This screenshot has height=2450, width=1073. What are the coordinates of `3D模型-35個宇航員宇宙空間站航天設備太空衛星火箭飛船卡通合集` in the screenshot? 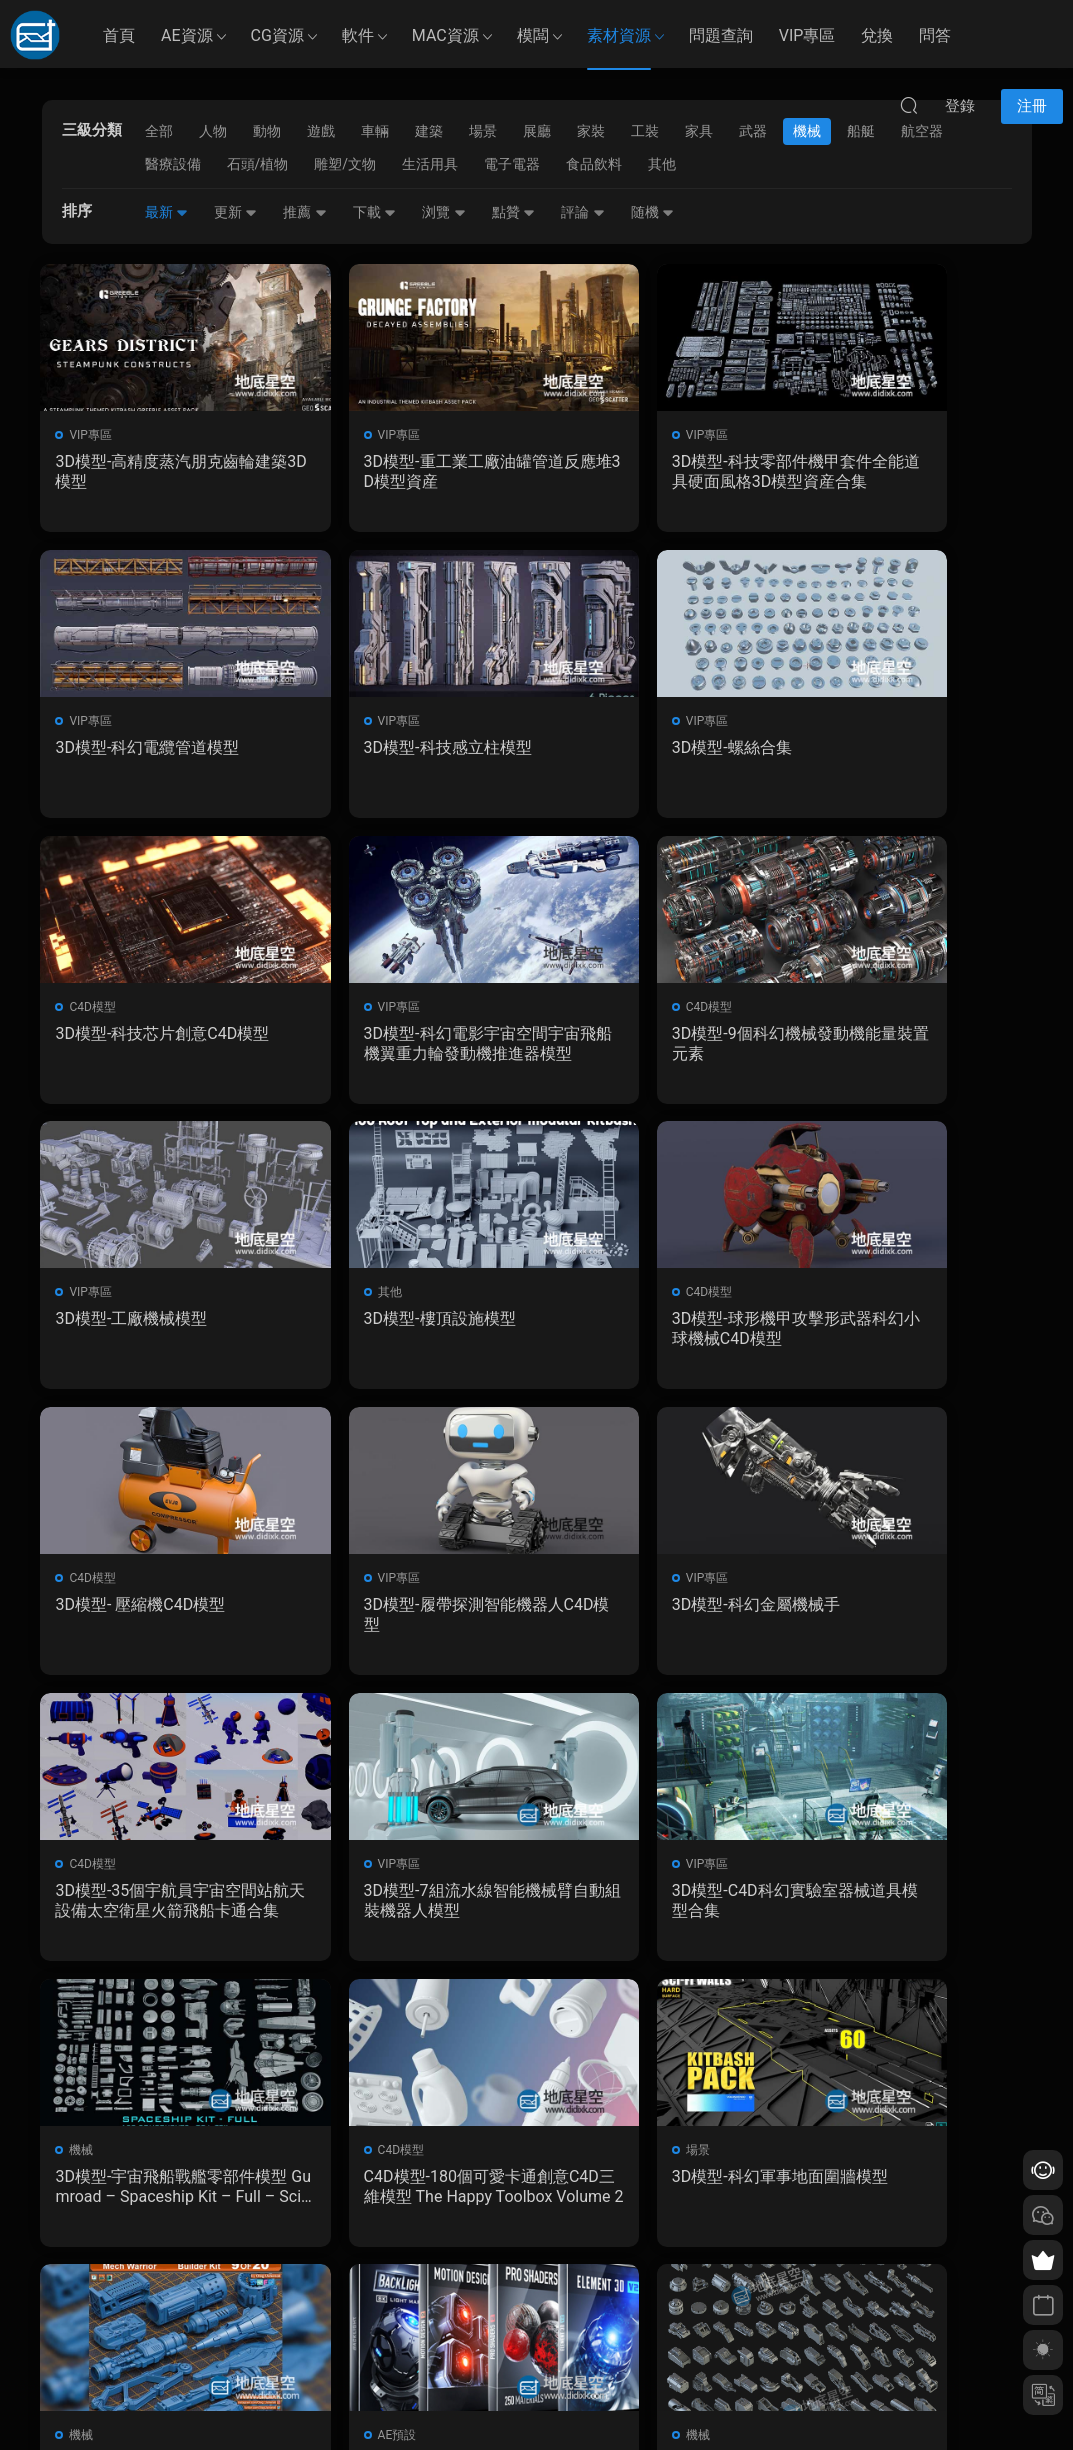 It's located at (915, 1336).